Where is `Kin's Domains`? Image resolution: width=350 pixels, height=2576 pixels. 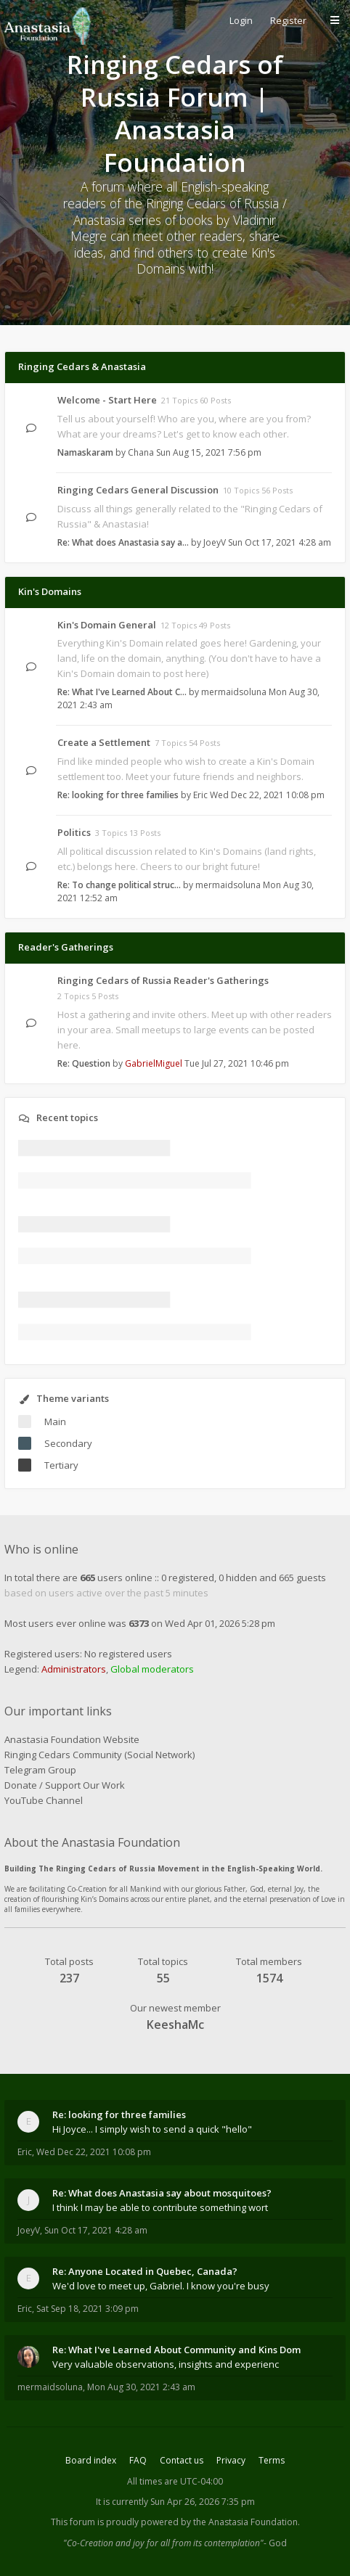 Kin's Domains is located at coordinates (49, 591).